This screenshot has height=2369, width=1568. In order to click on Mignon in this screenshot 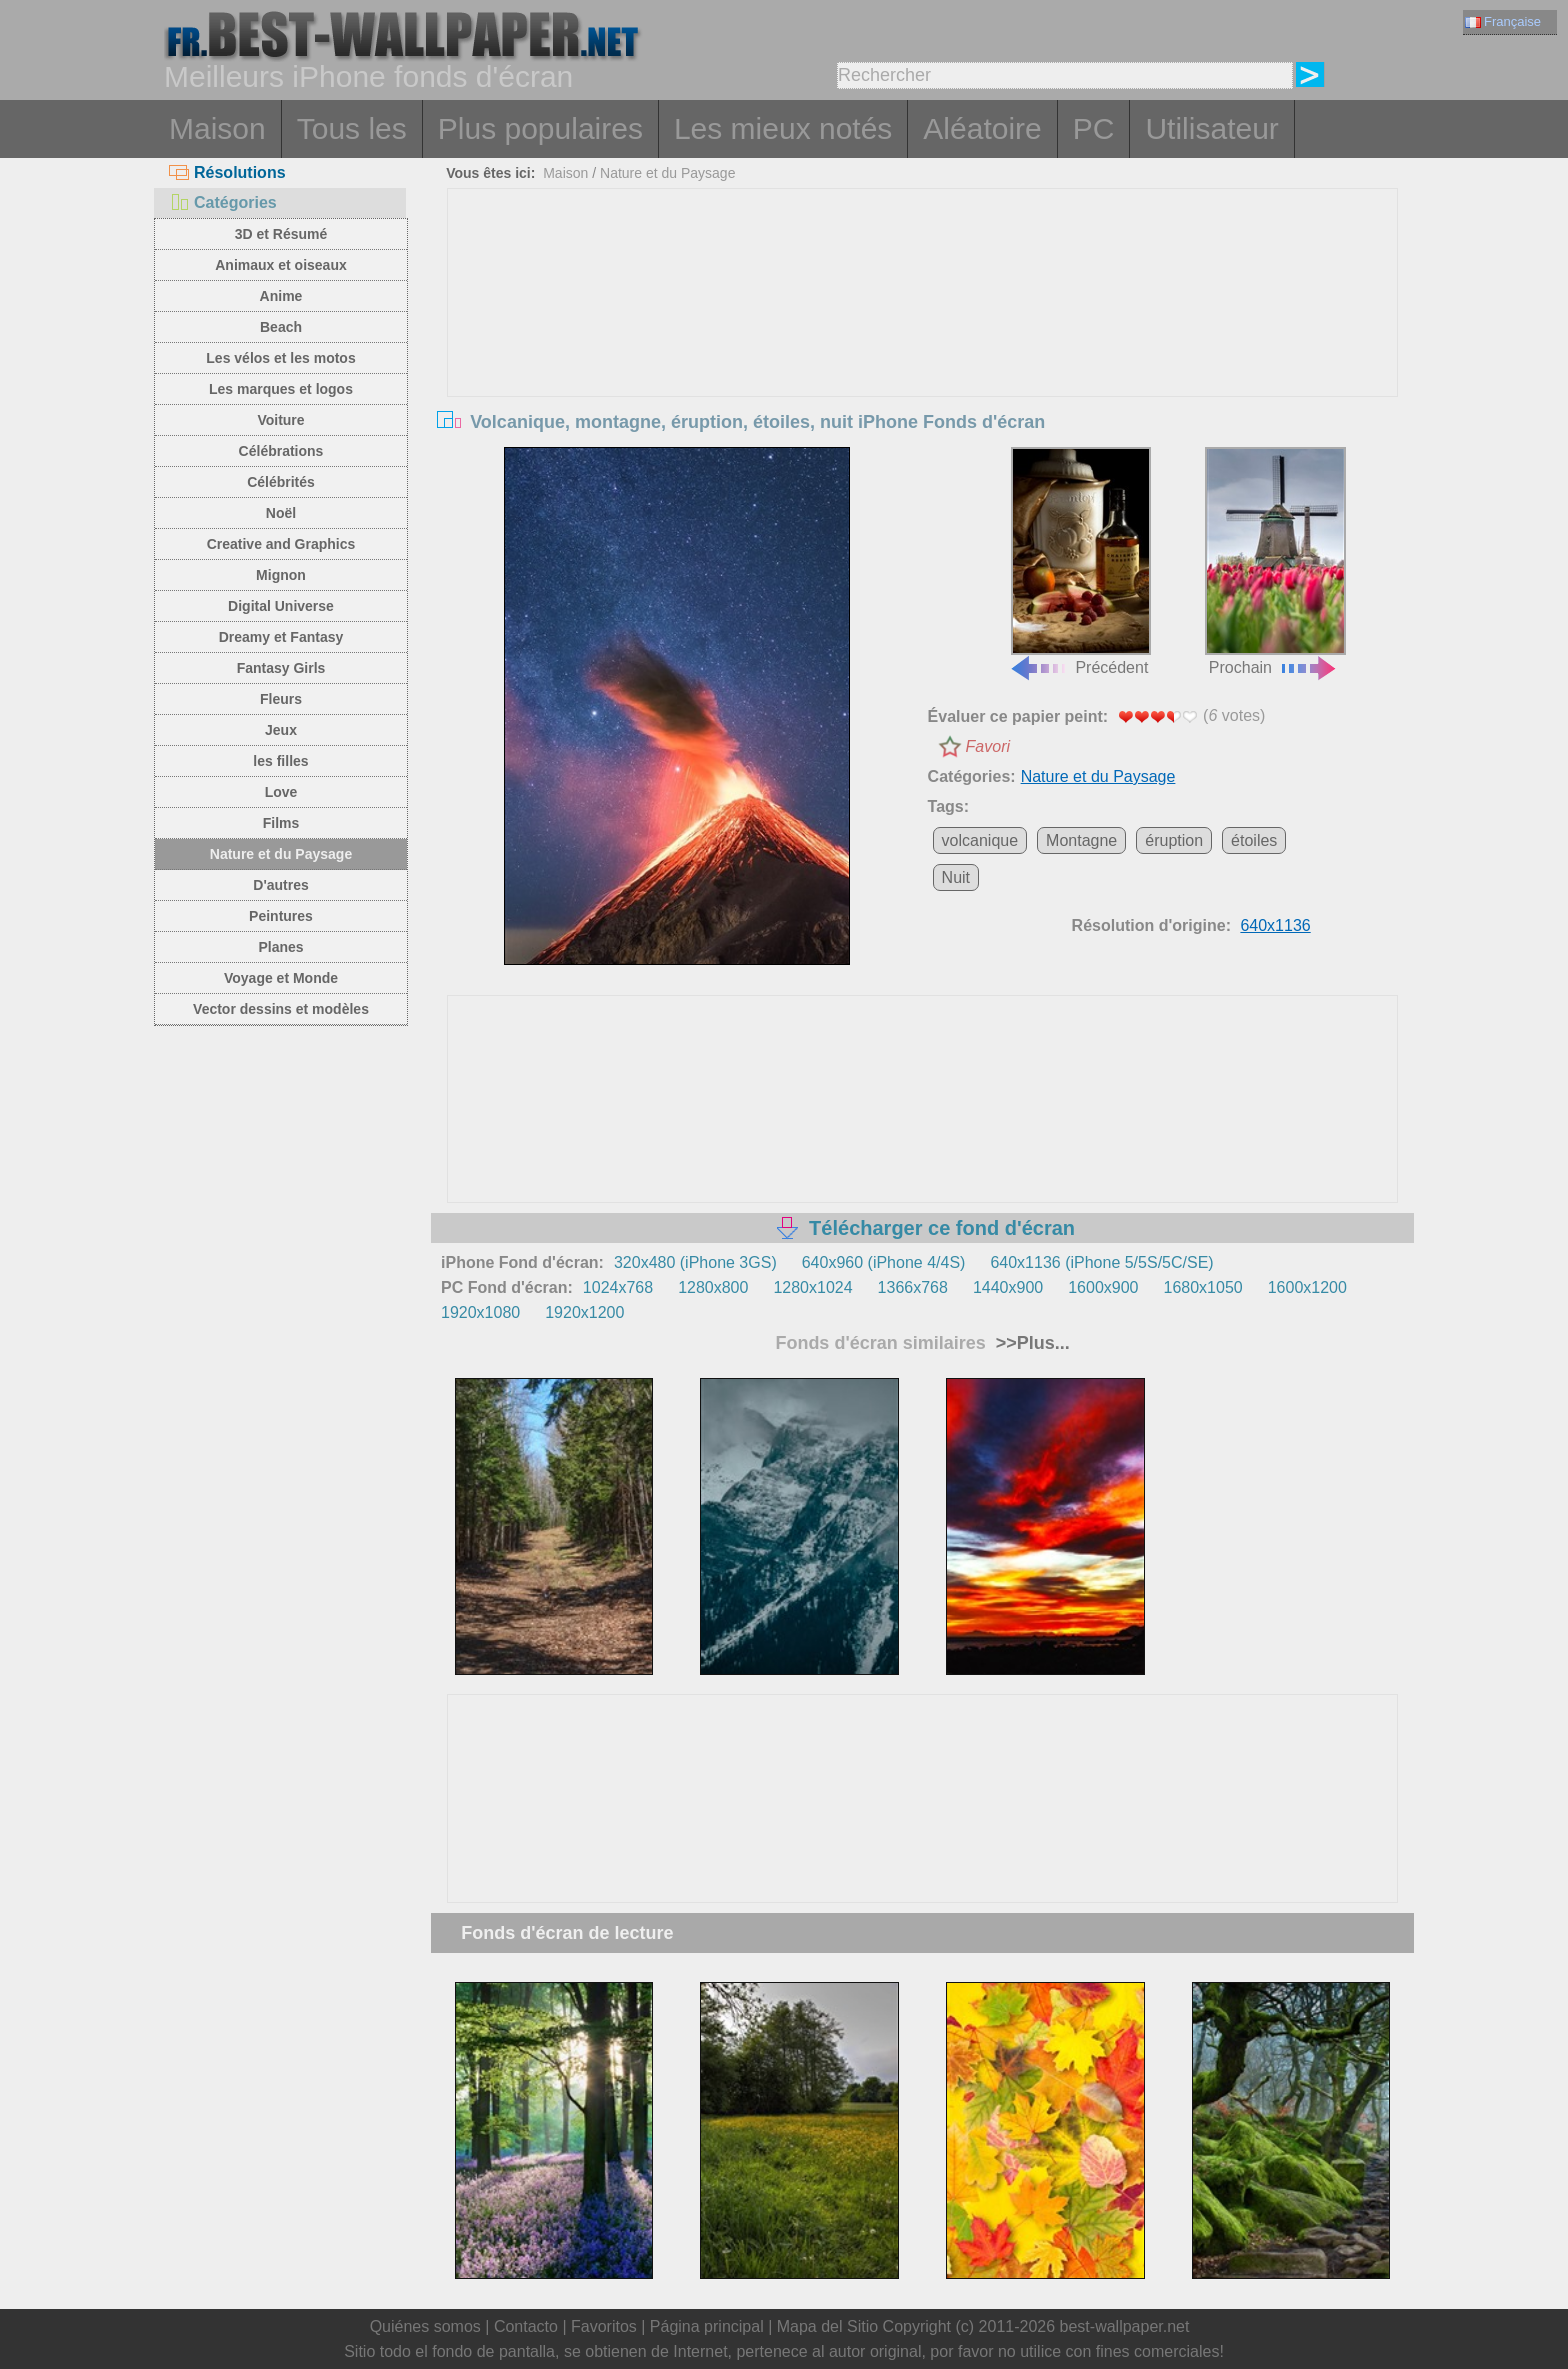, I will do `click(281, 575)`.